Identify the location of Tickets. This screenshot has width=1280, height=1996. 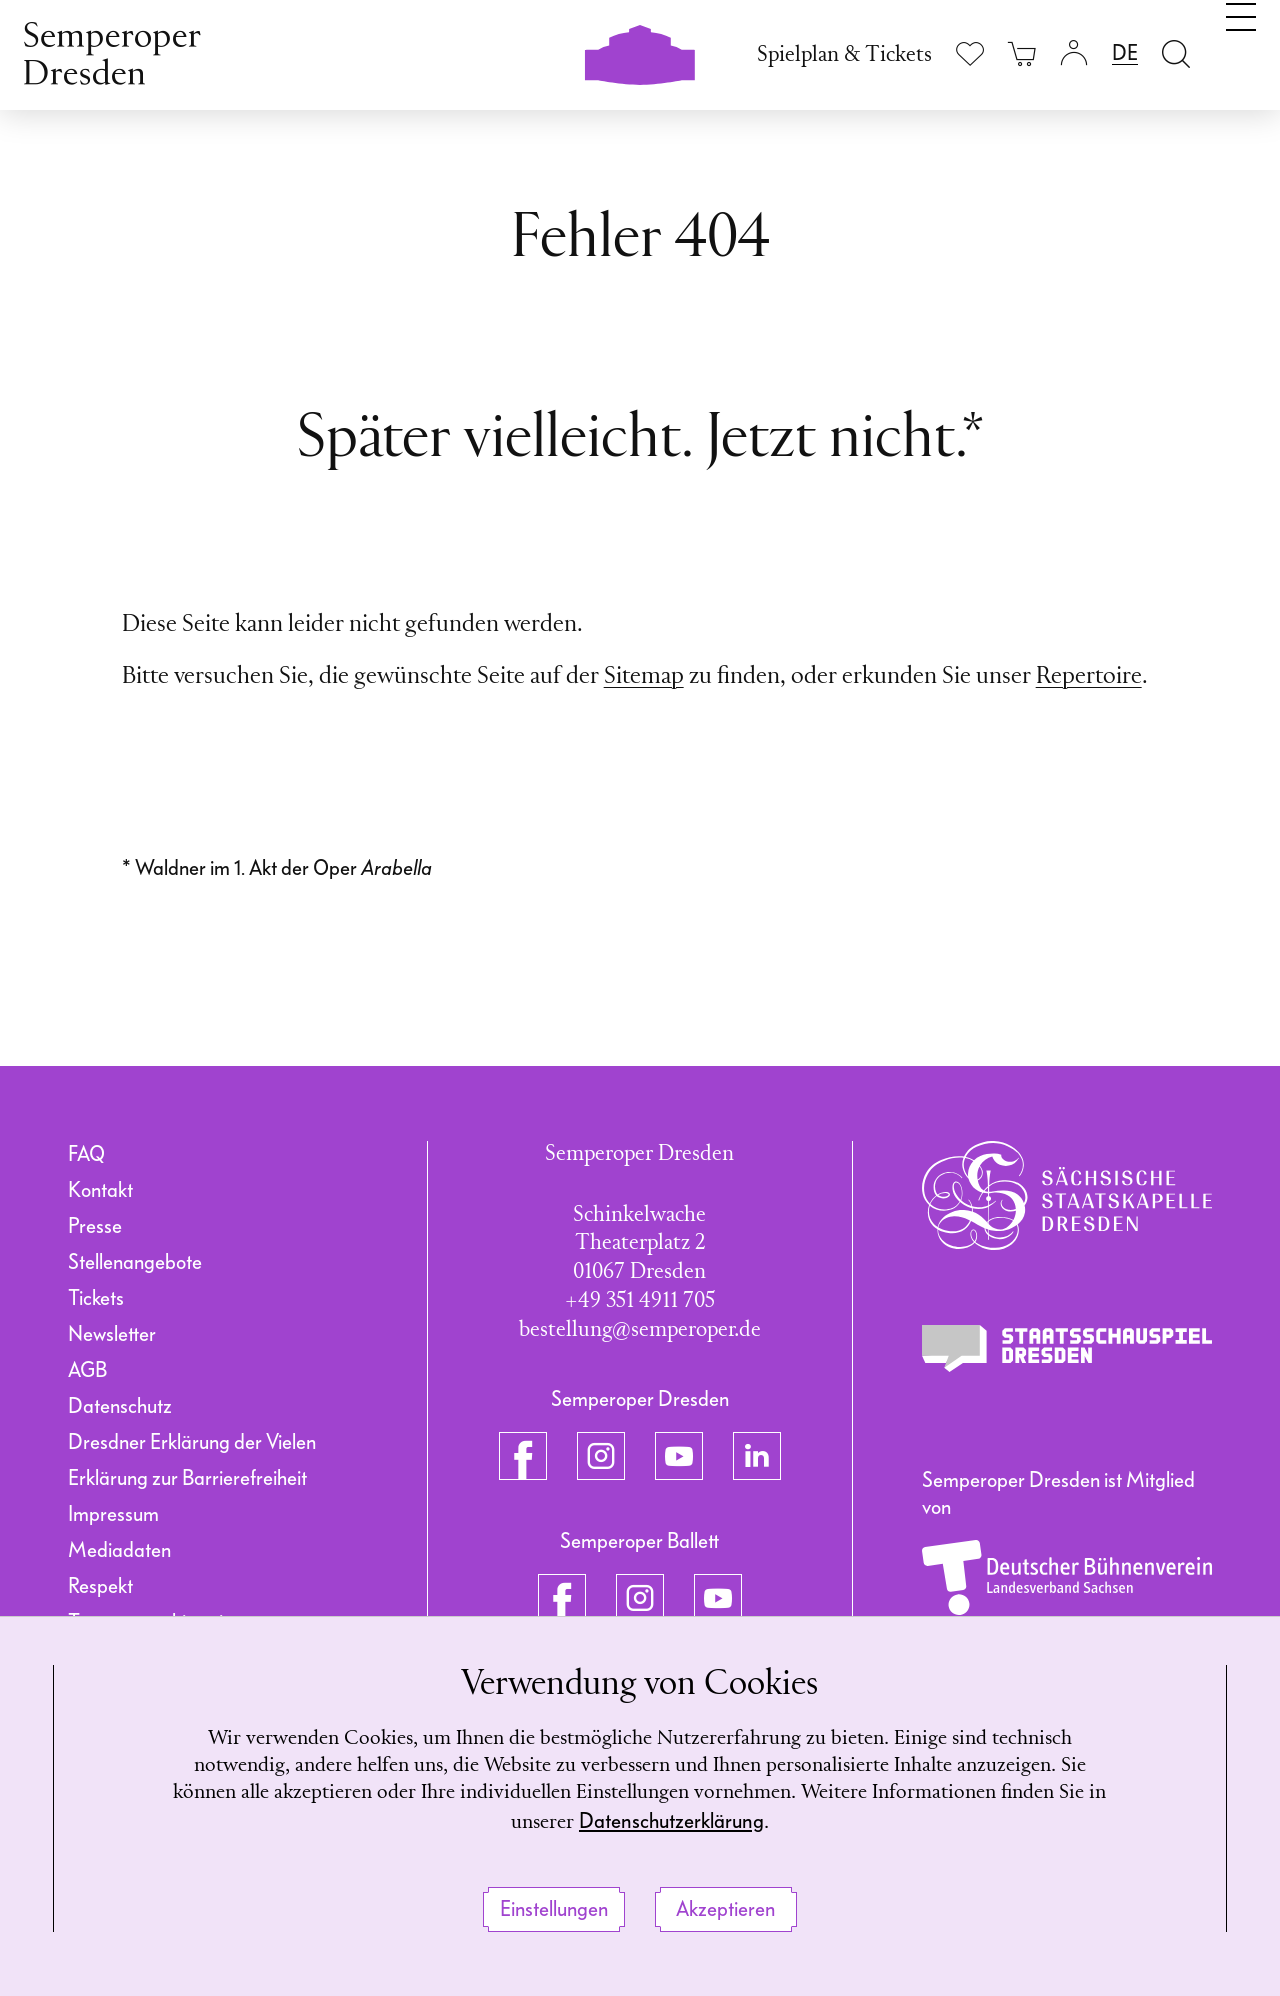
(96, 1298).